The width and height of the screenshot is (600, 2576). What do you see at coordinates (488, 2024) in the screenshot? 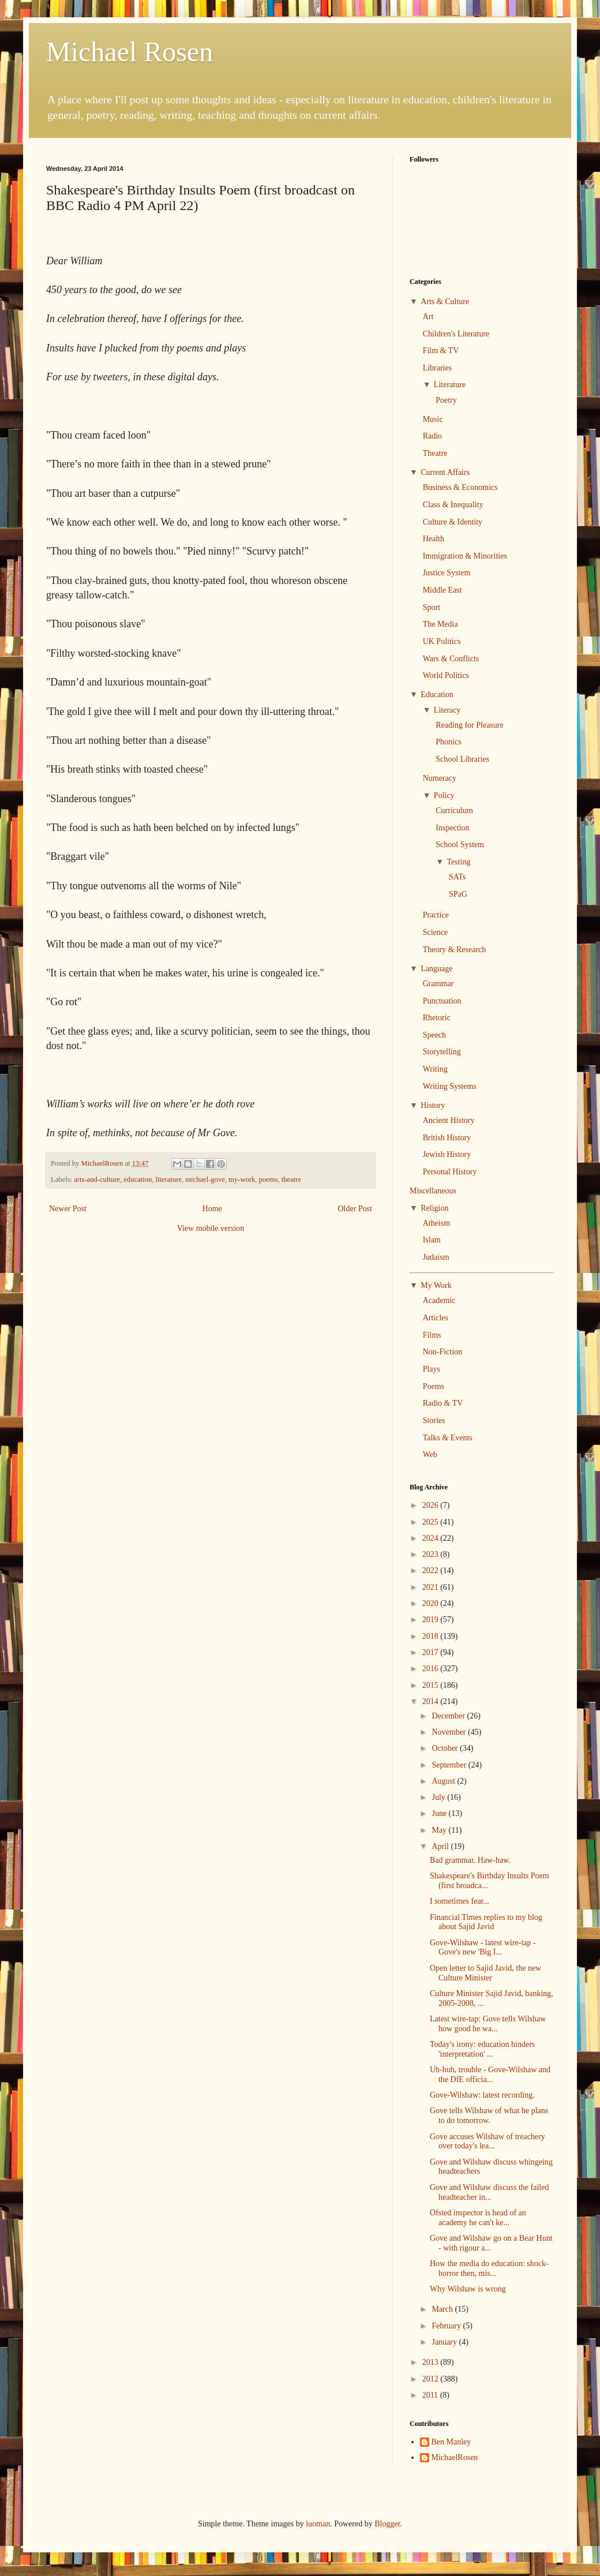
I see `Latest wire-tap: Gove tells Wilshaw how good he wa...` at bounding box center [488, 2024].